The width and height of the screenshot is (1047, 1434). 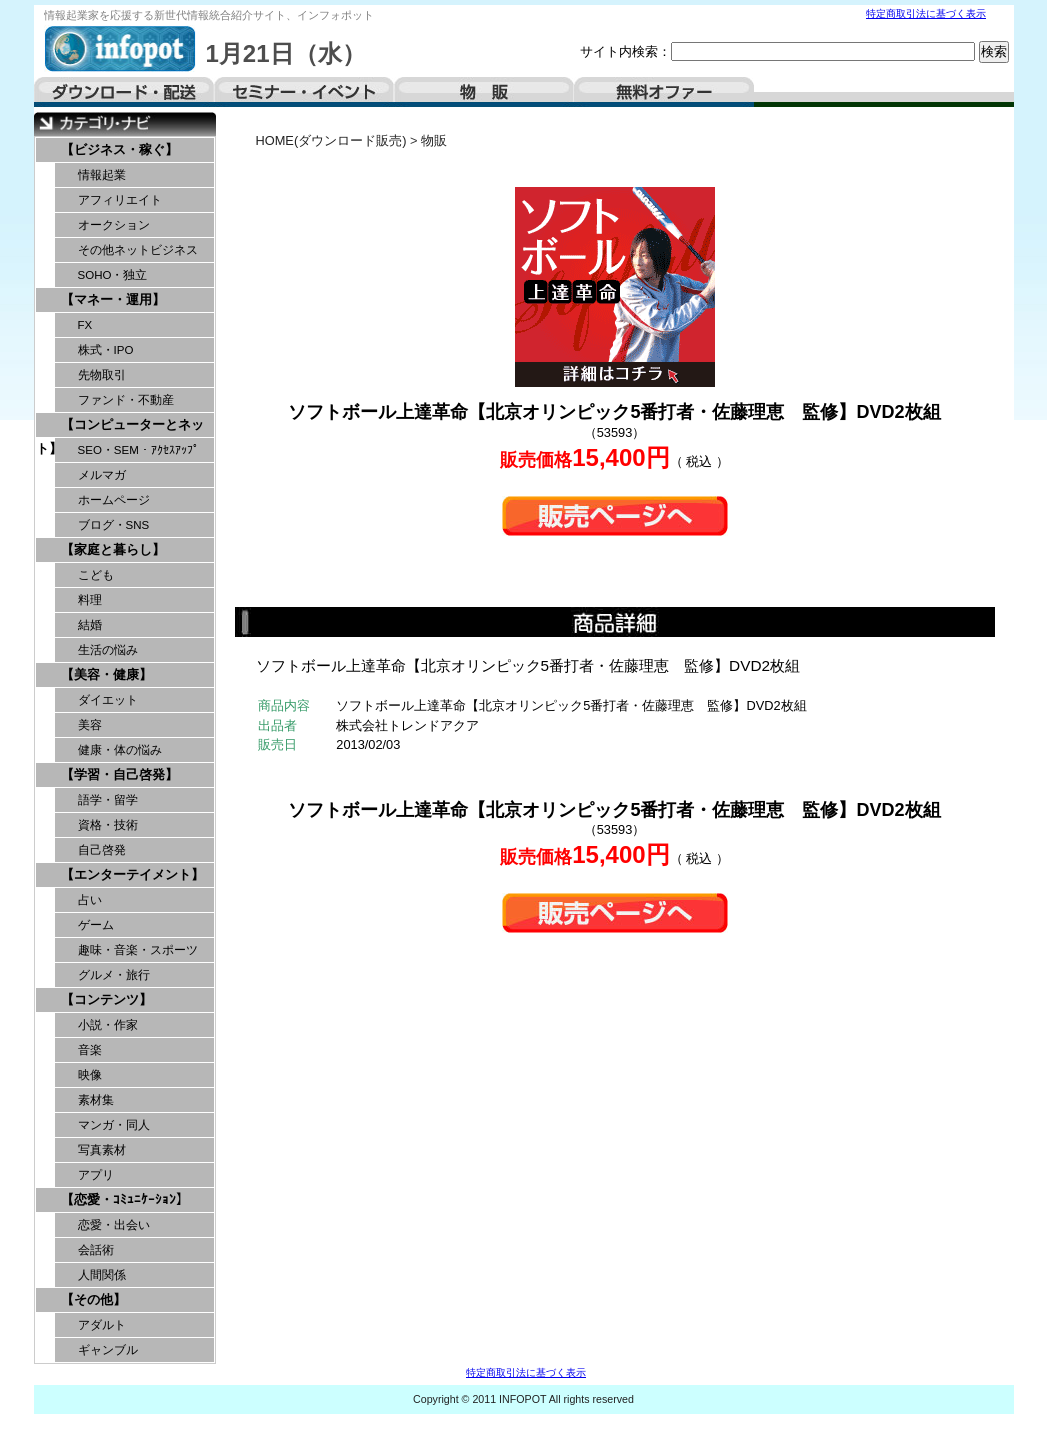 What do you see at coordinates (90, 725) in the screenshot?
I see `美容` at bounding box center [90, 725].